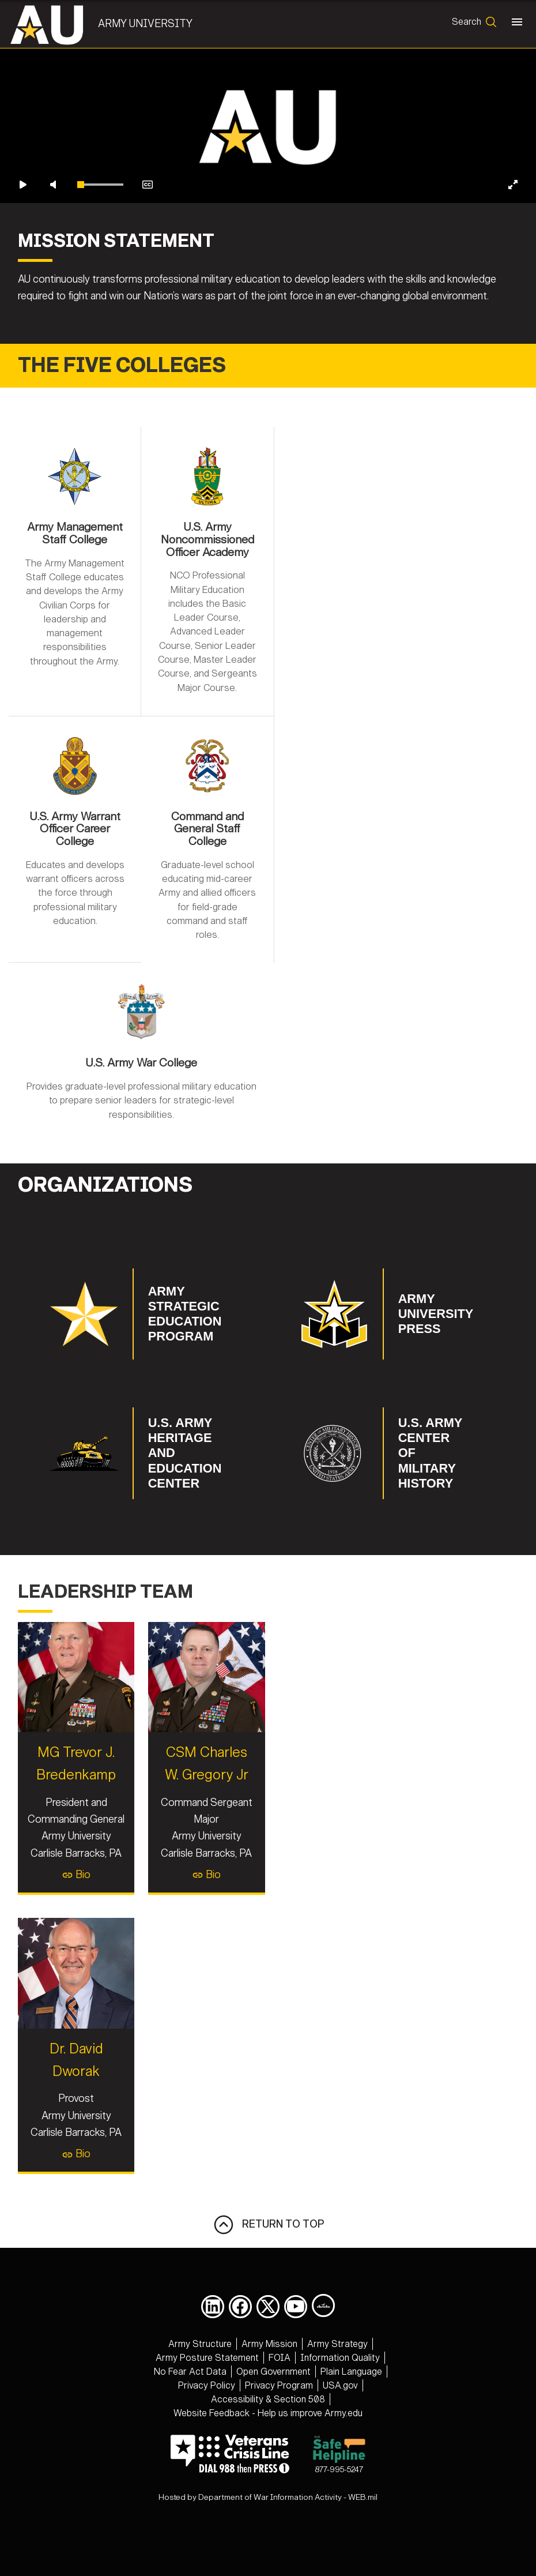  What do you see at coordinates (515, 24) in the screenshot?
I see `[Toggle navigation]` at bounding box center [515, 24].